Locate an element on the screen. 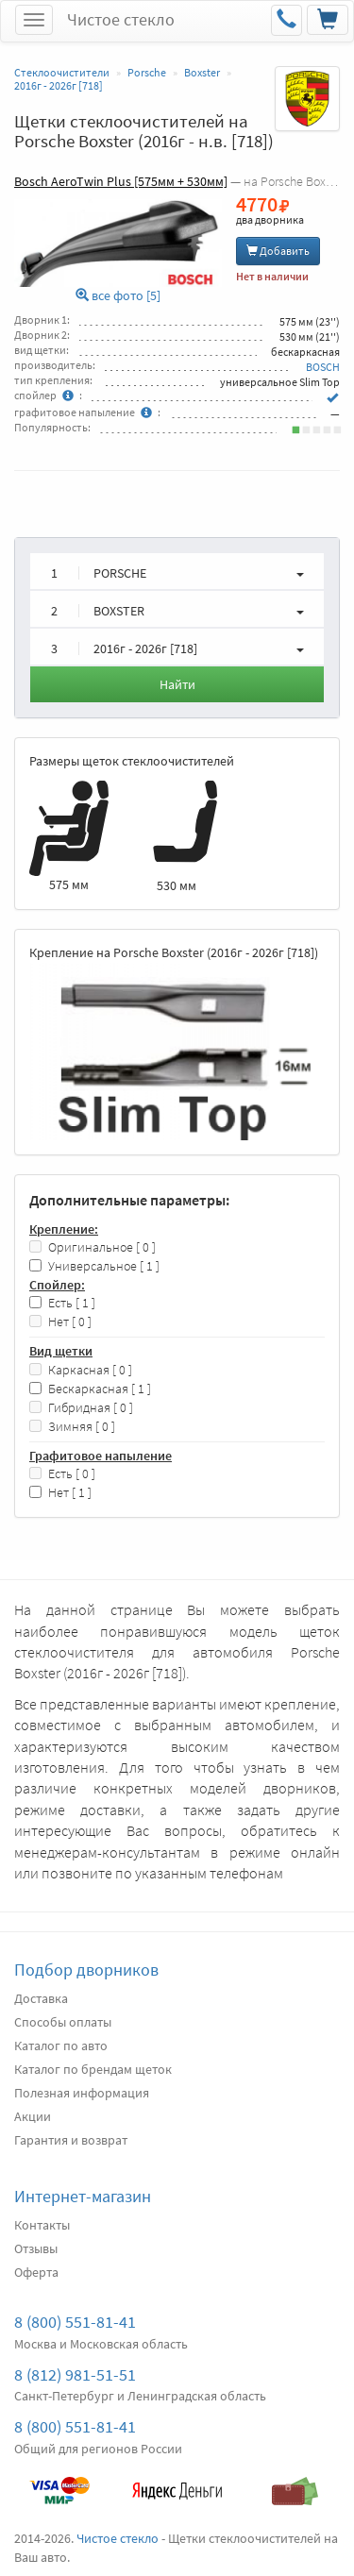 Image resolution: width=354 pixels, height=2576 pixels. Есть is located at coordinates (62, 1303).